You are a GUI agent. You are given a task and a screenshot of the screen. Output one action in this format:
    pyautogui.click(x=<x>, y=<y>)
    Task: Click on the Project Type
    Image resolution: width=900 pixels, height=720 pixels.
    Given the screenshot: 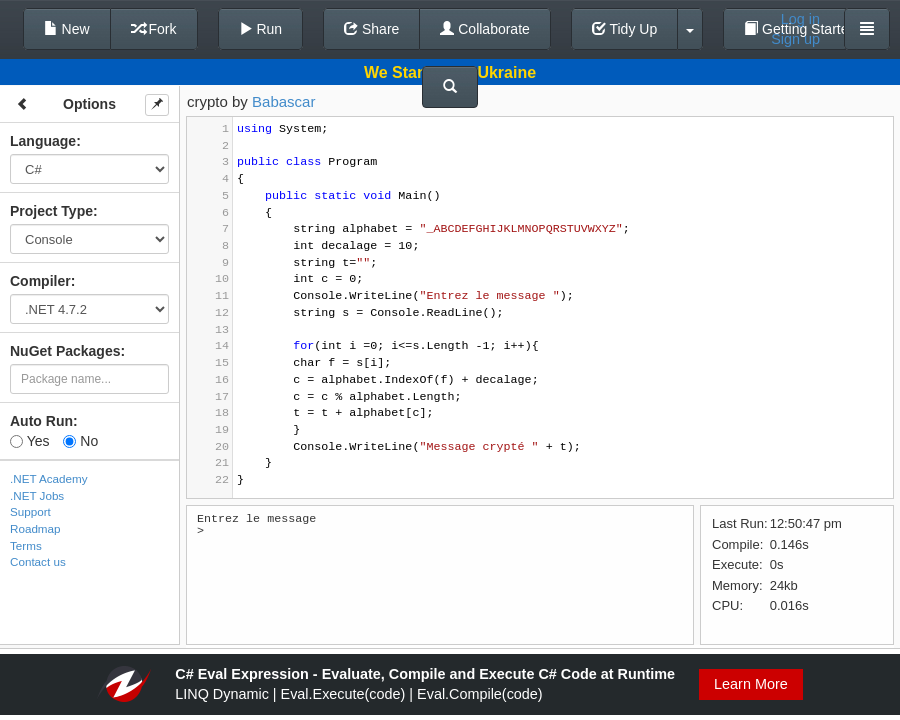 What is the action you would take?
    pyautogui.click(x=51, y=211)
    